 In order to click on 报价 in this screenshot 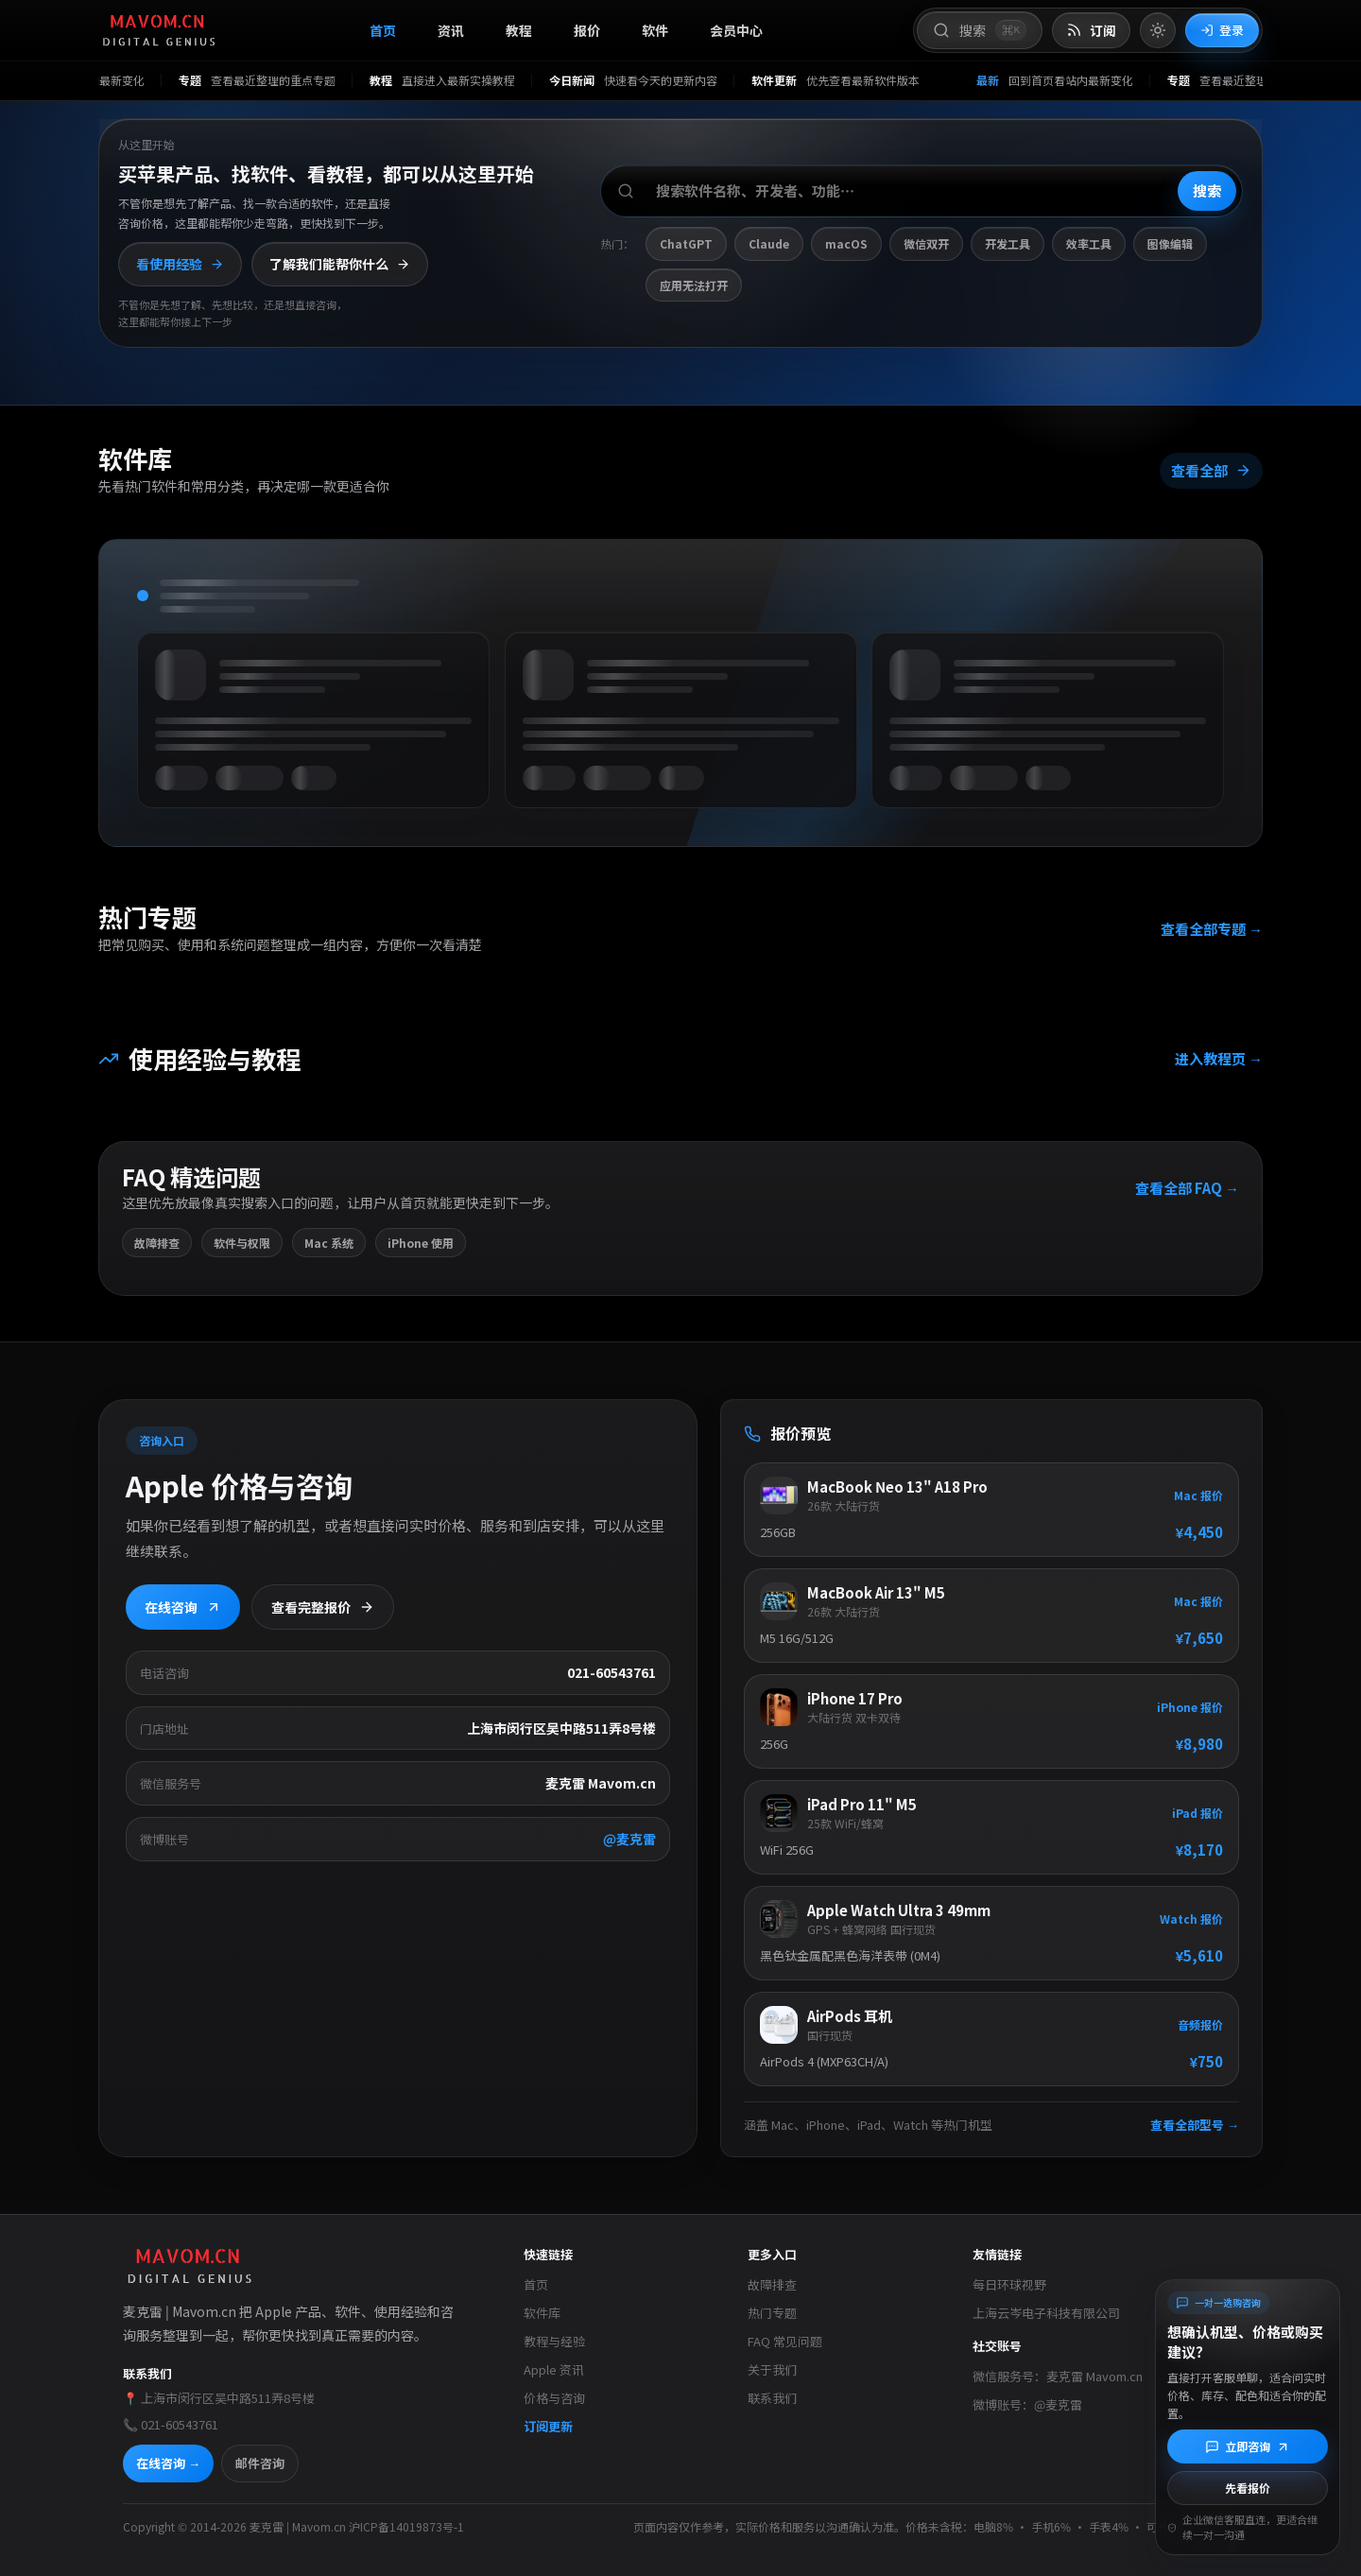, I will do `click(587, 30)`.